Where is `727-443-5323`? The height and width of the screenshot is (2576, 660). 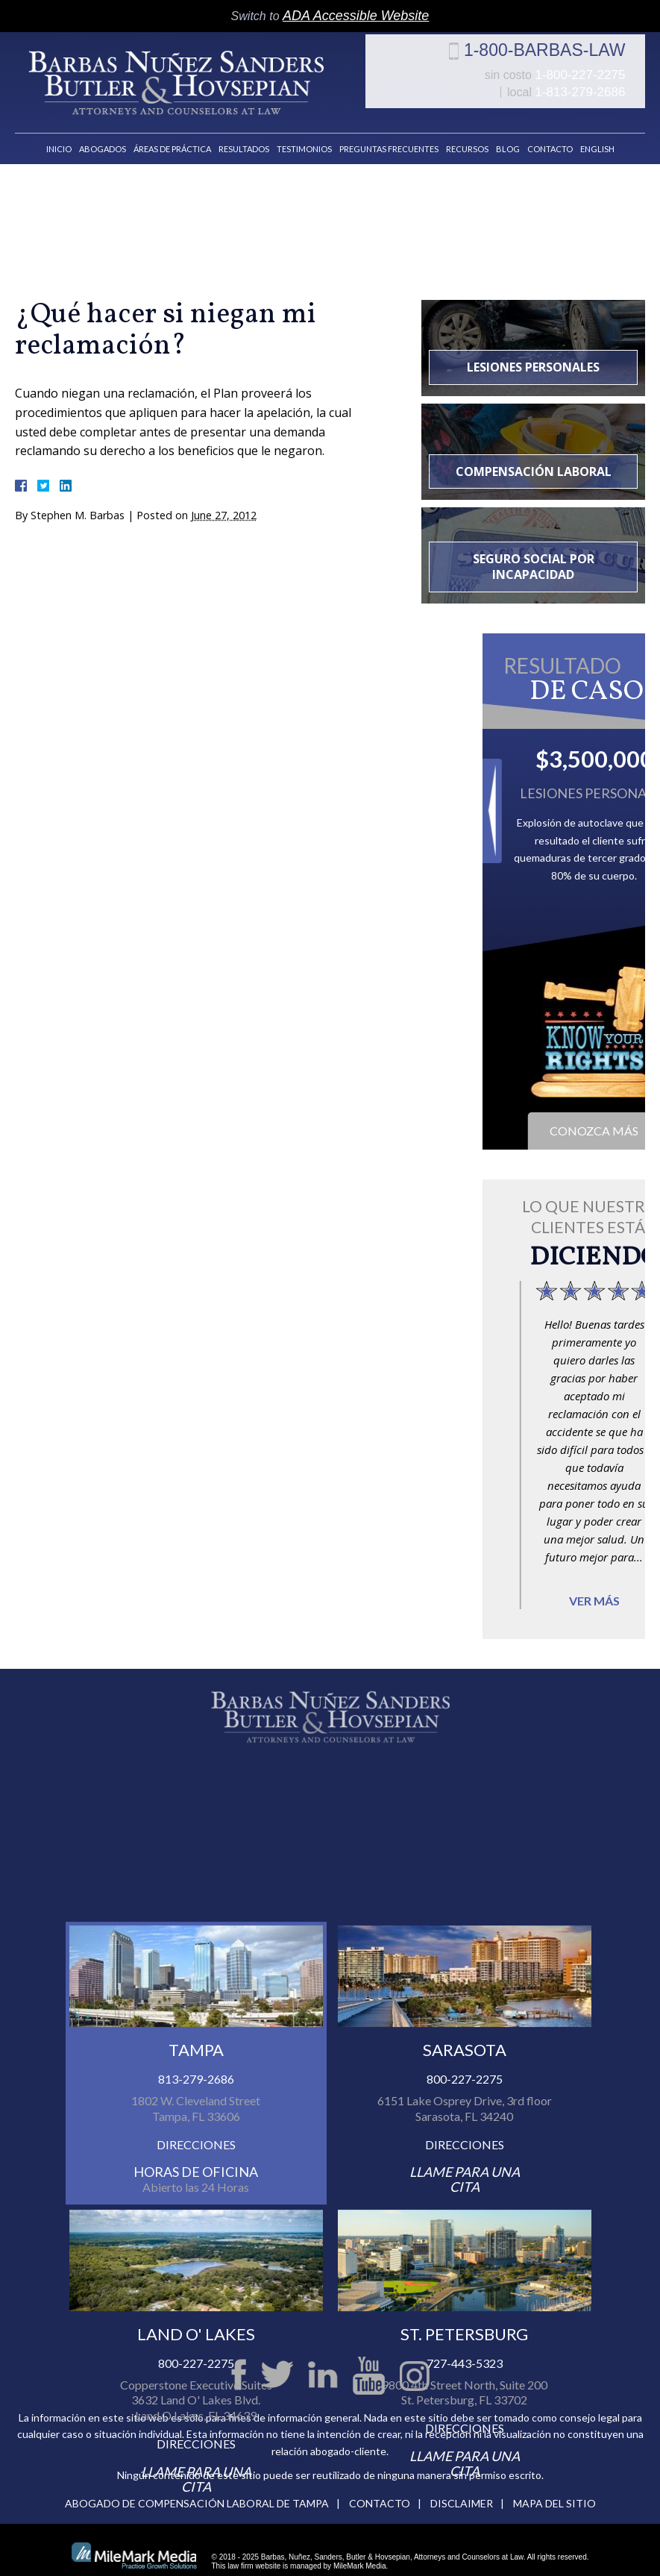 727-443-5323 is located at coordinates (465, 2501).